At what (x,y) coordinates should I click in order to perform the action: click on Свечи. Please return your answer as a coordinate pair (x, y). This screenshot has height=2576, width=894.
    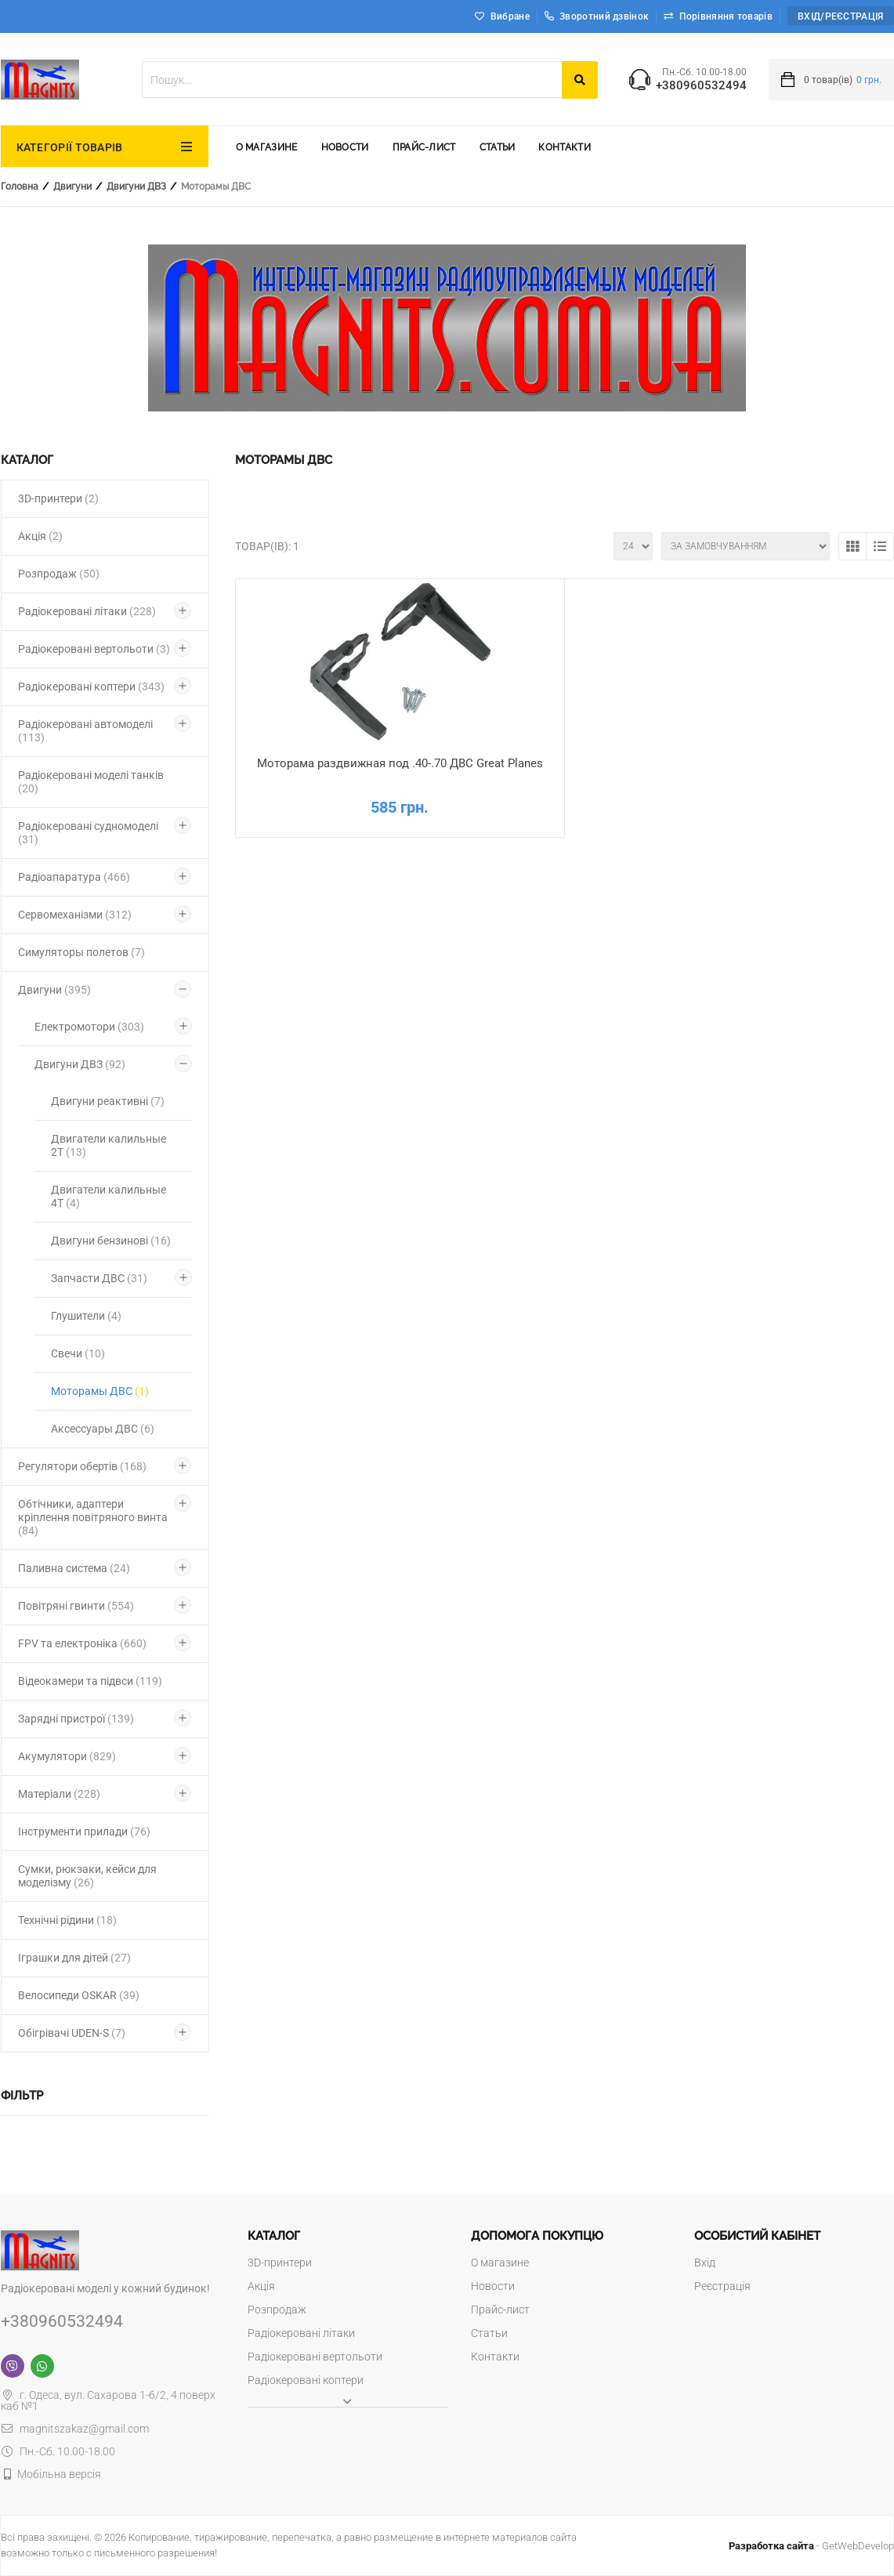
    Looking at the image, I should click on (78, 1353).